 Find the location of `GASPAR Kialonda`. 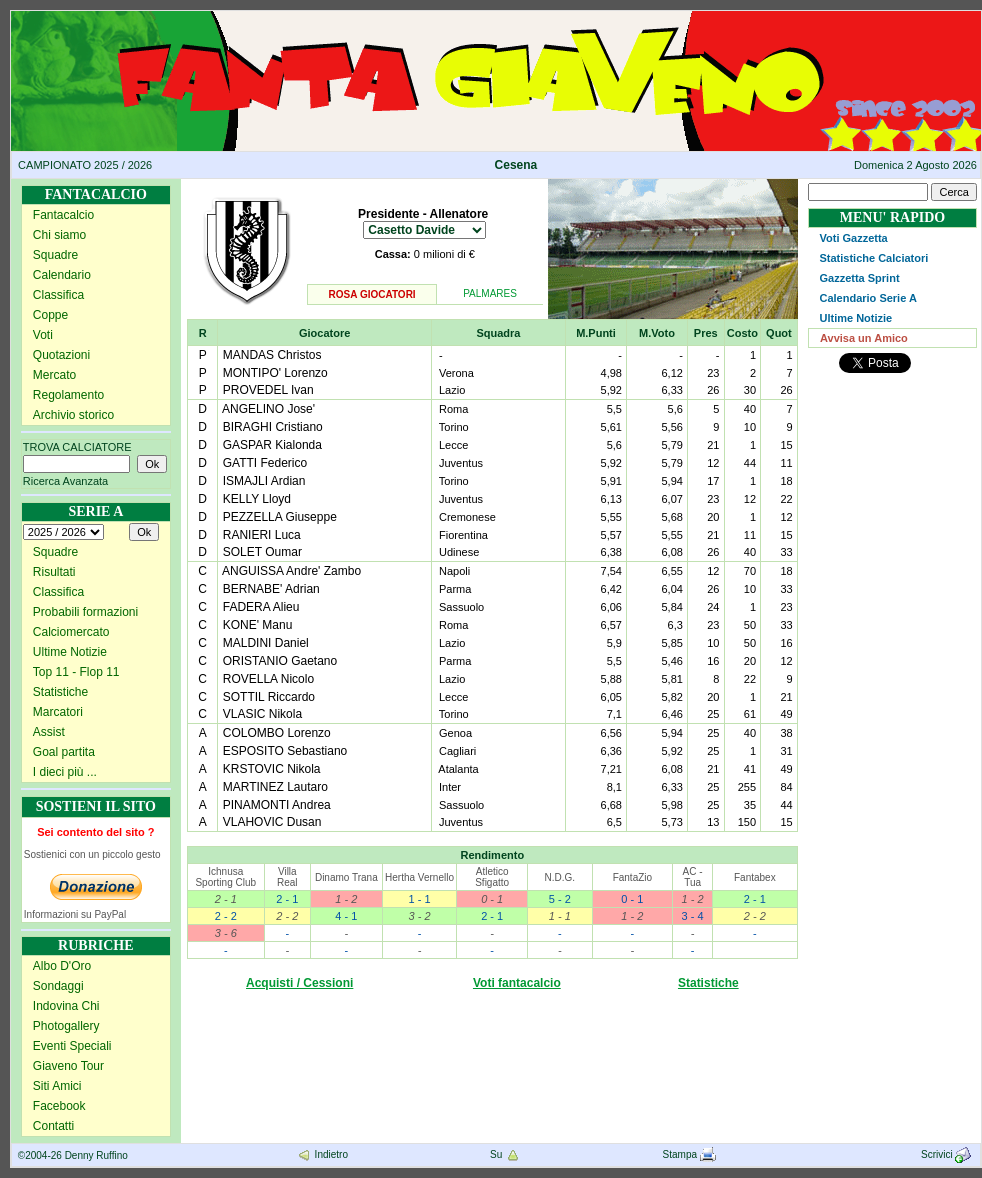

GASPAR Kialonda is located at coordinates (272, 445).